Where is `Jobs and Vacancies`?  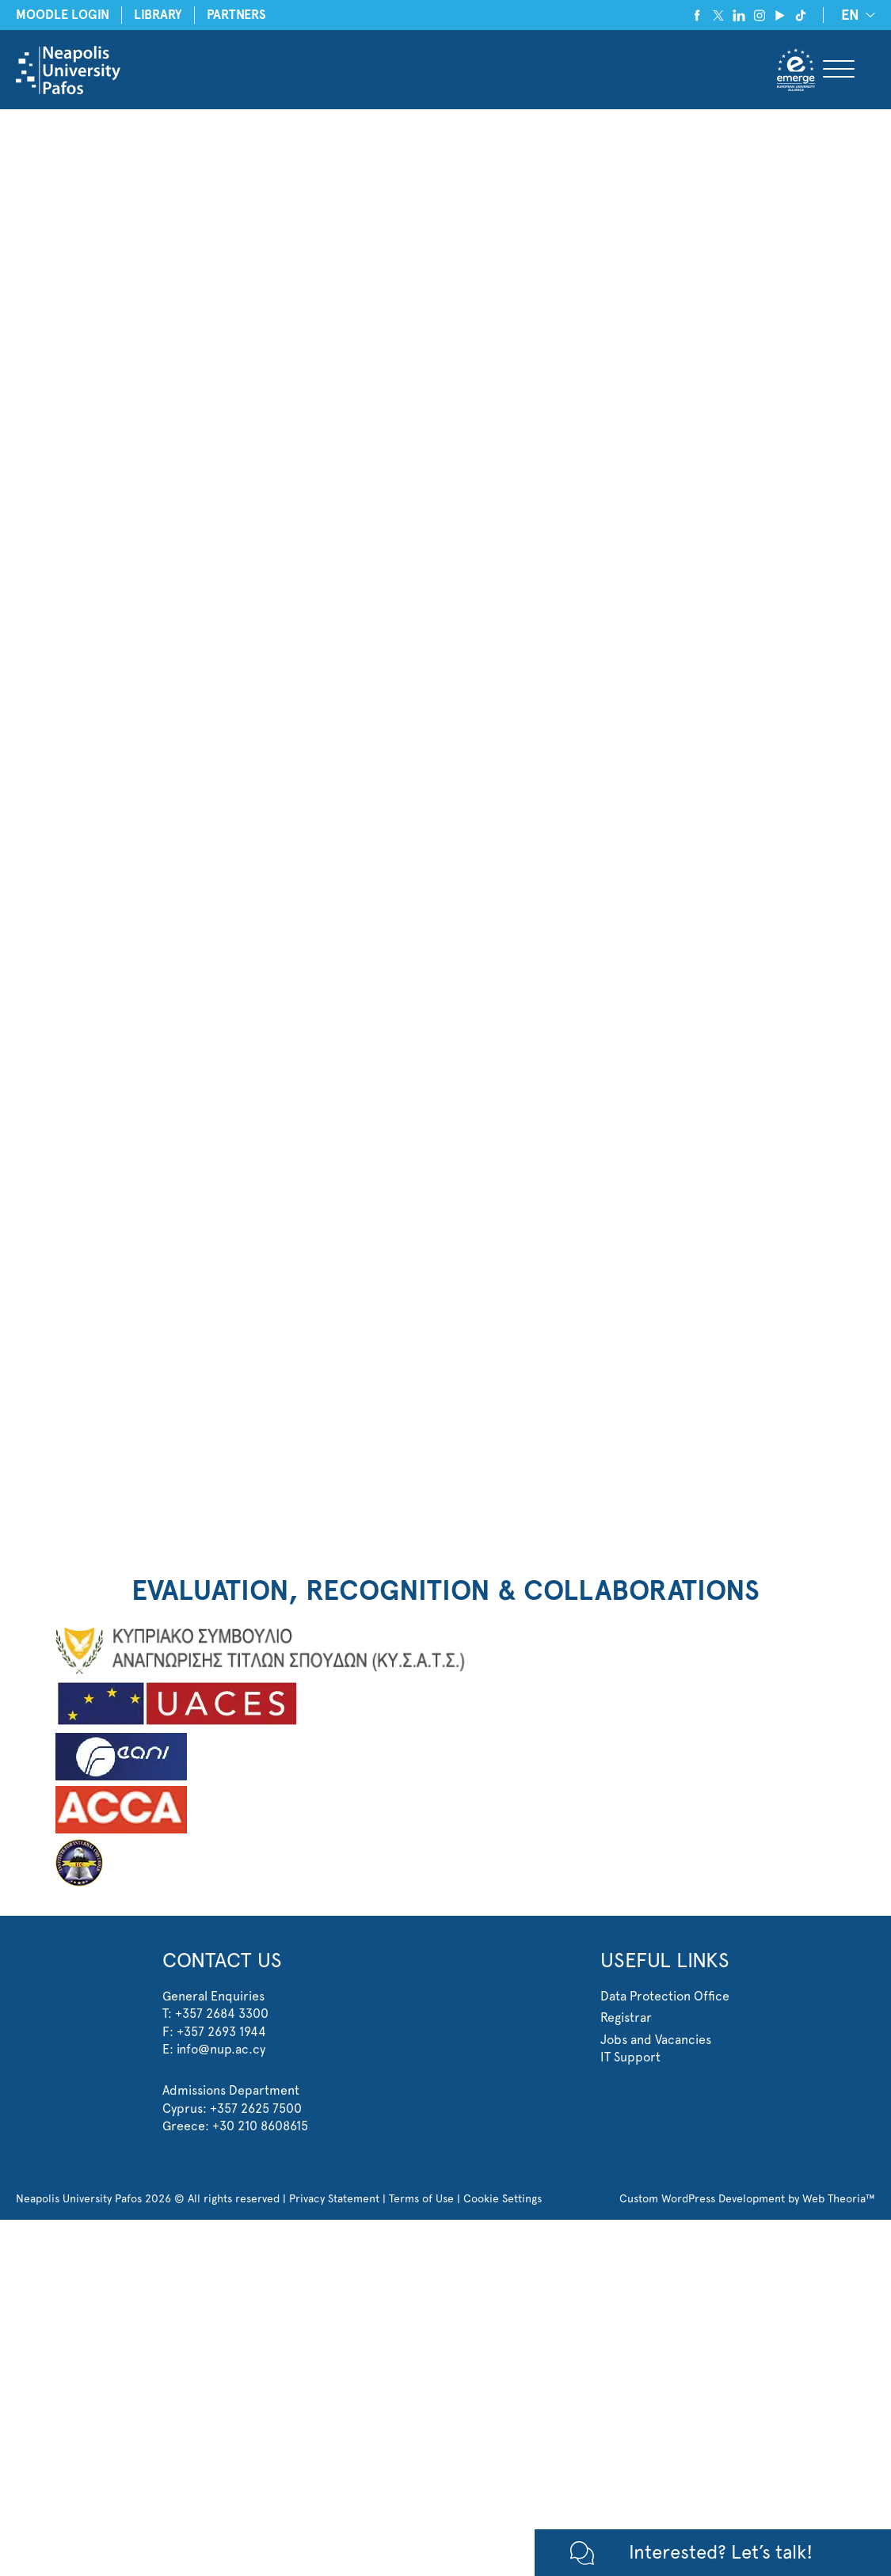 Jobs and Vacancies is located at coordinates (655, 2039).